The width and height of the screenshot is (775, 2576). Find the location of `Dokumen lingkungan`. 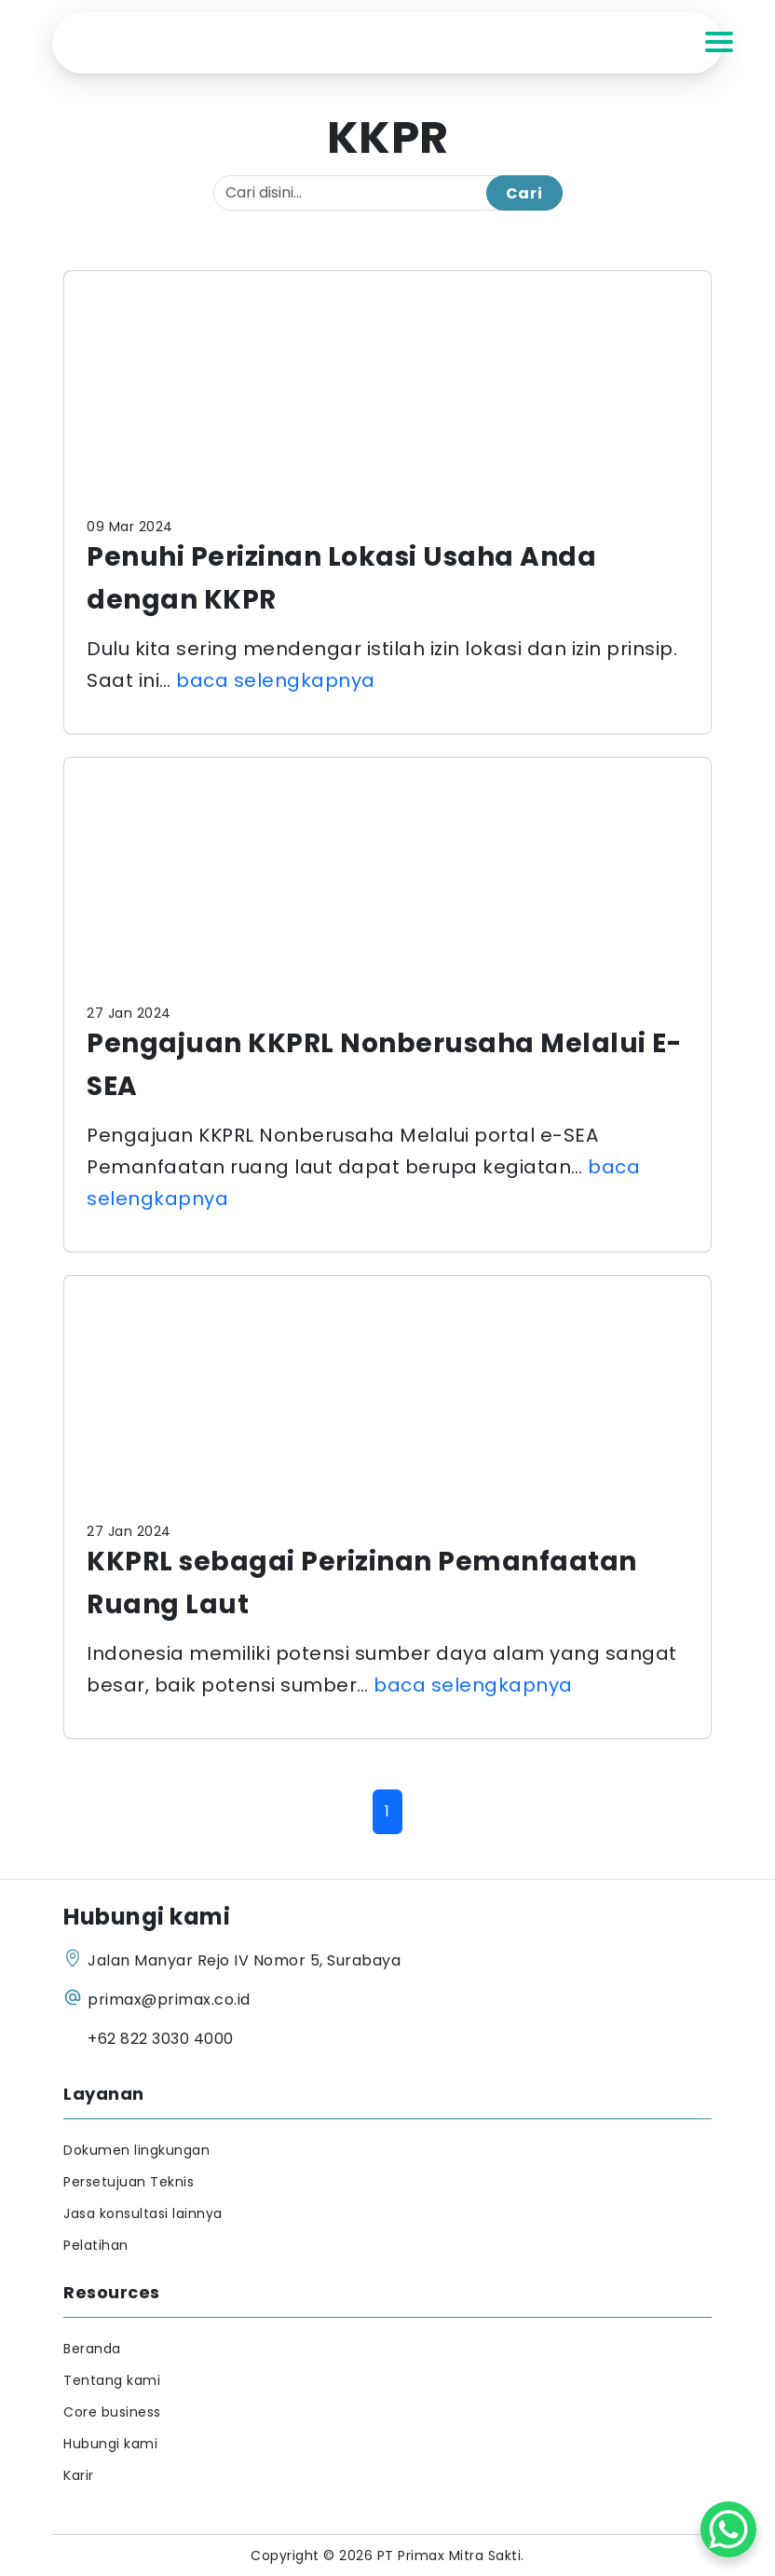

Dokumen lingkungan is located at coordinates (136, 2150).